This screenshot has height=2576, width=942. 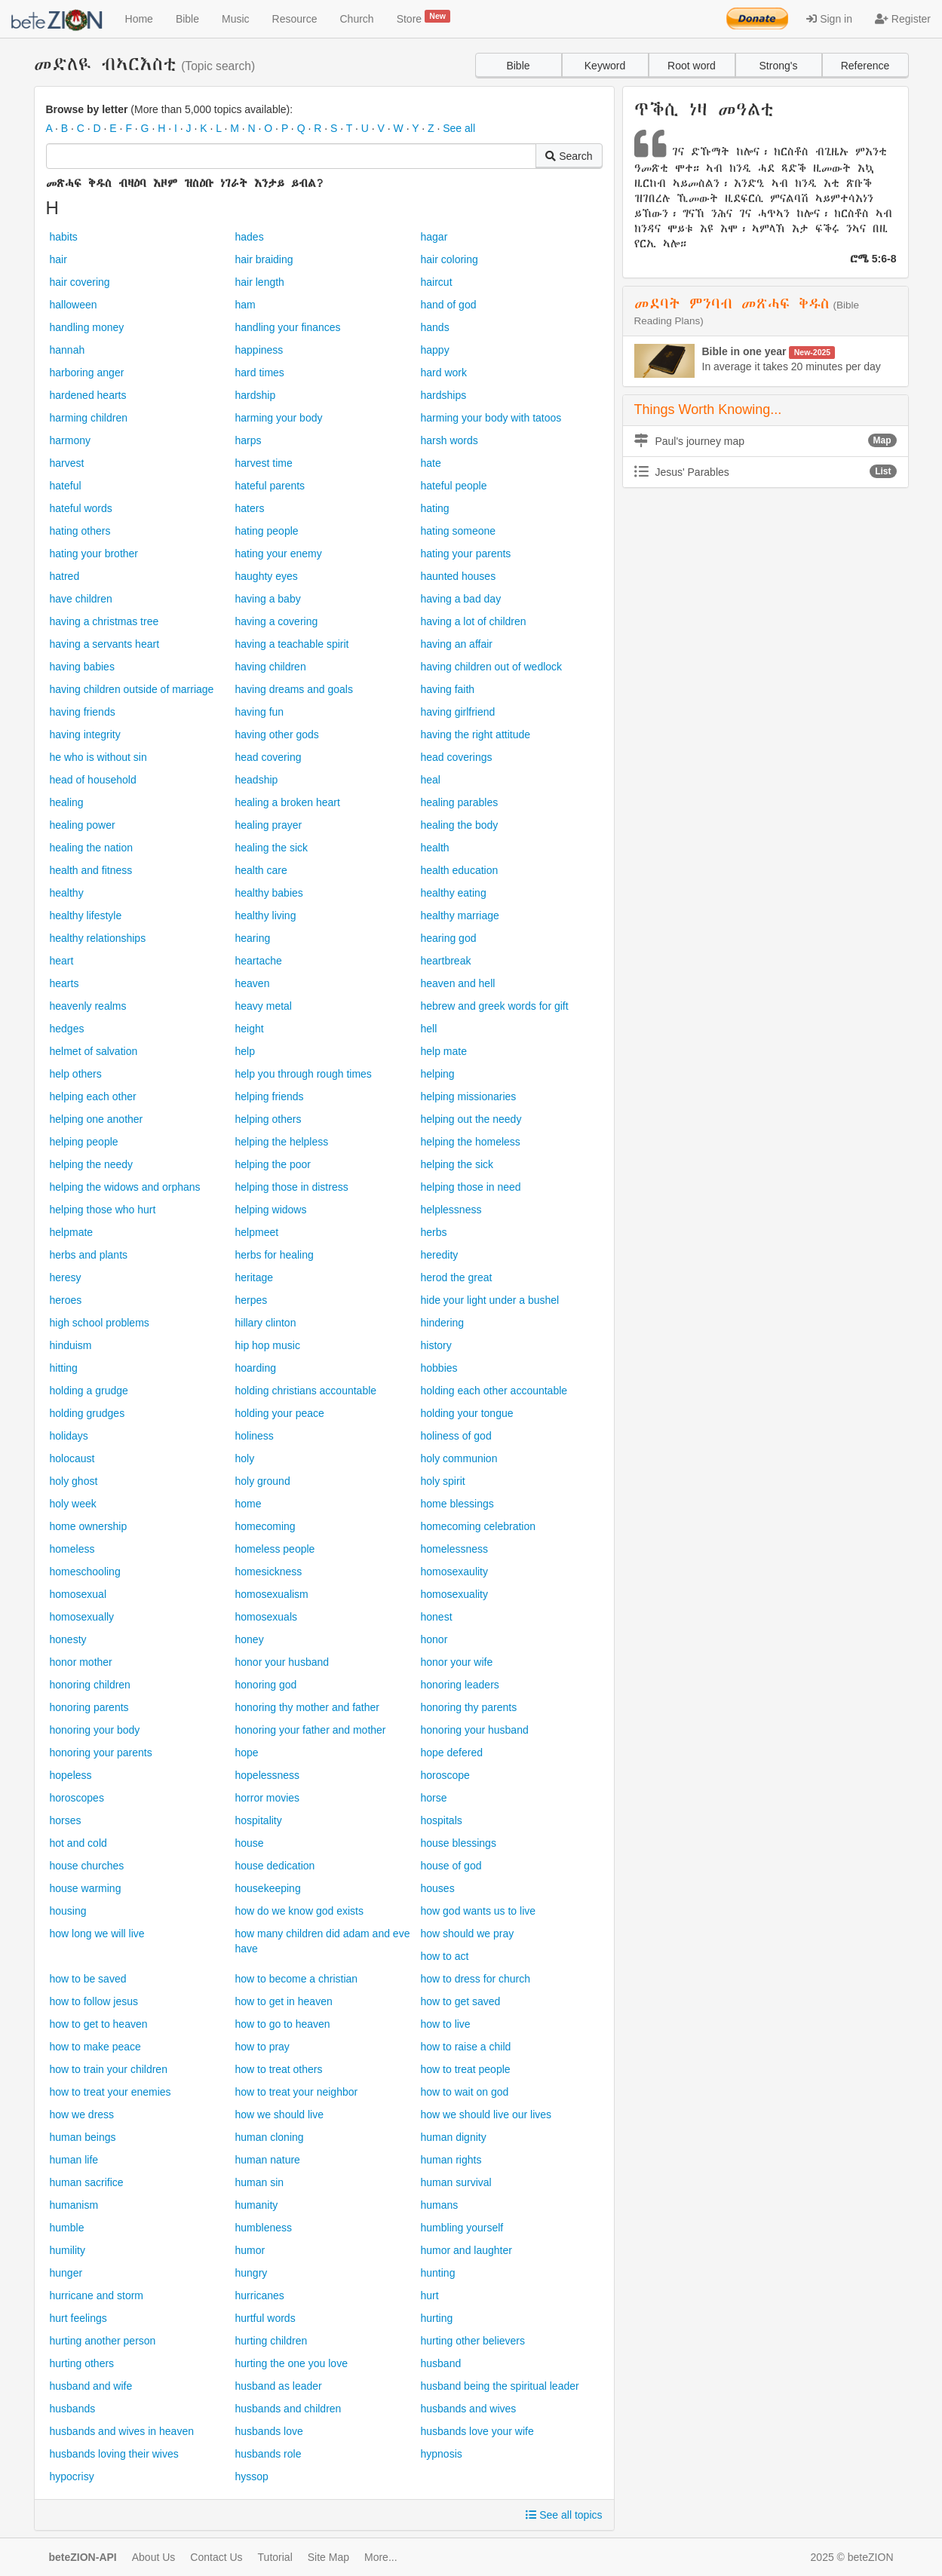 I want to click on high school problems, so click(x=99, y=1323).